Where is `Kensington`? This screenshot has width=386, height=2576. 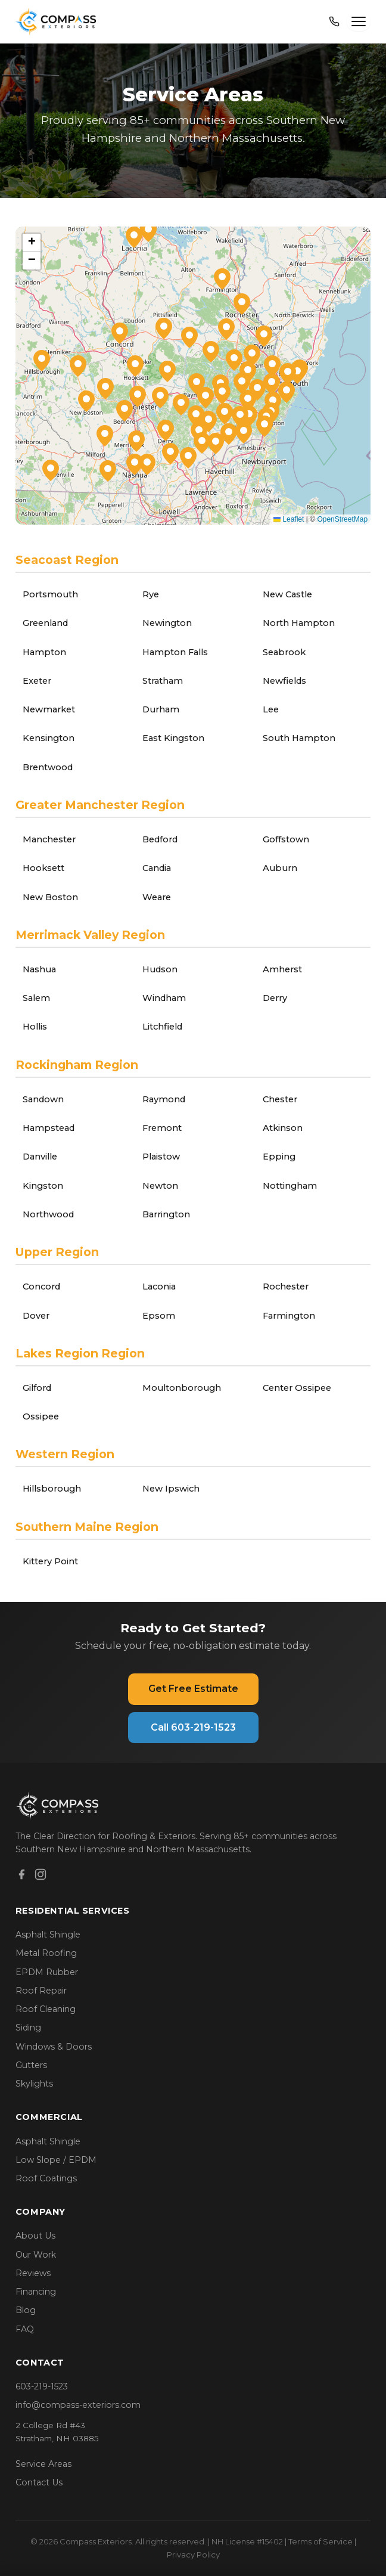
Kensington is located at coordinates (48, 738).